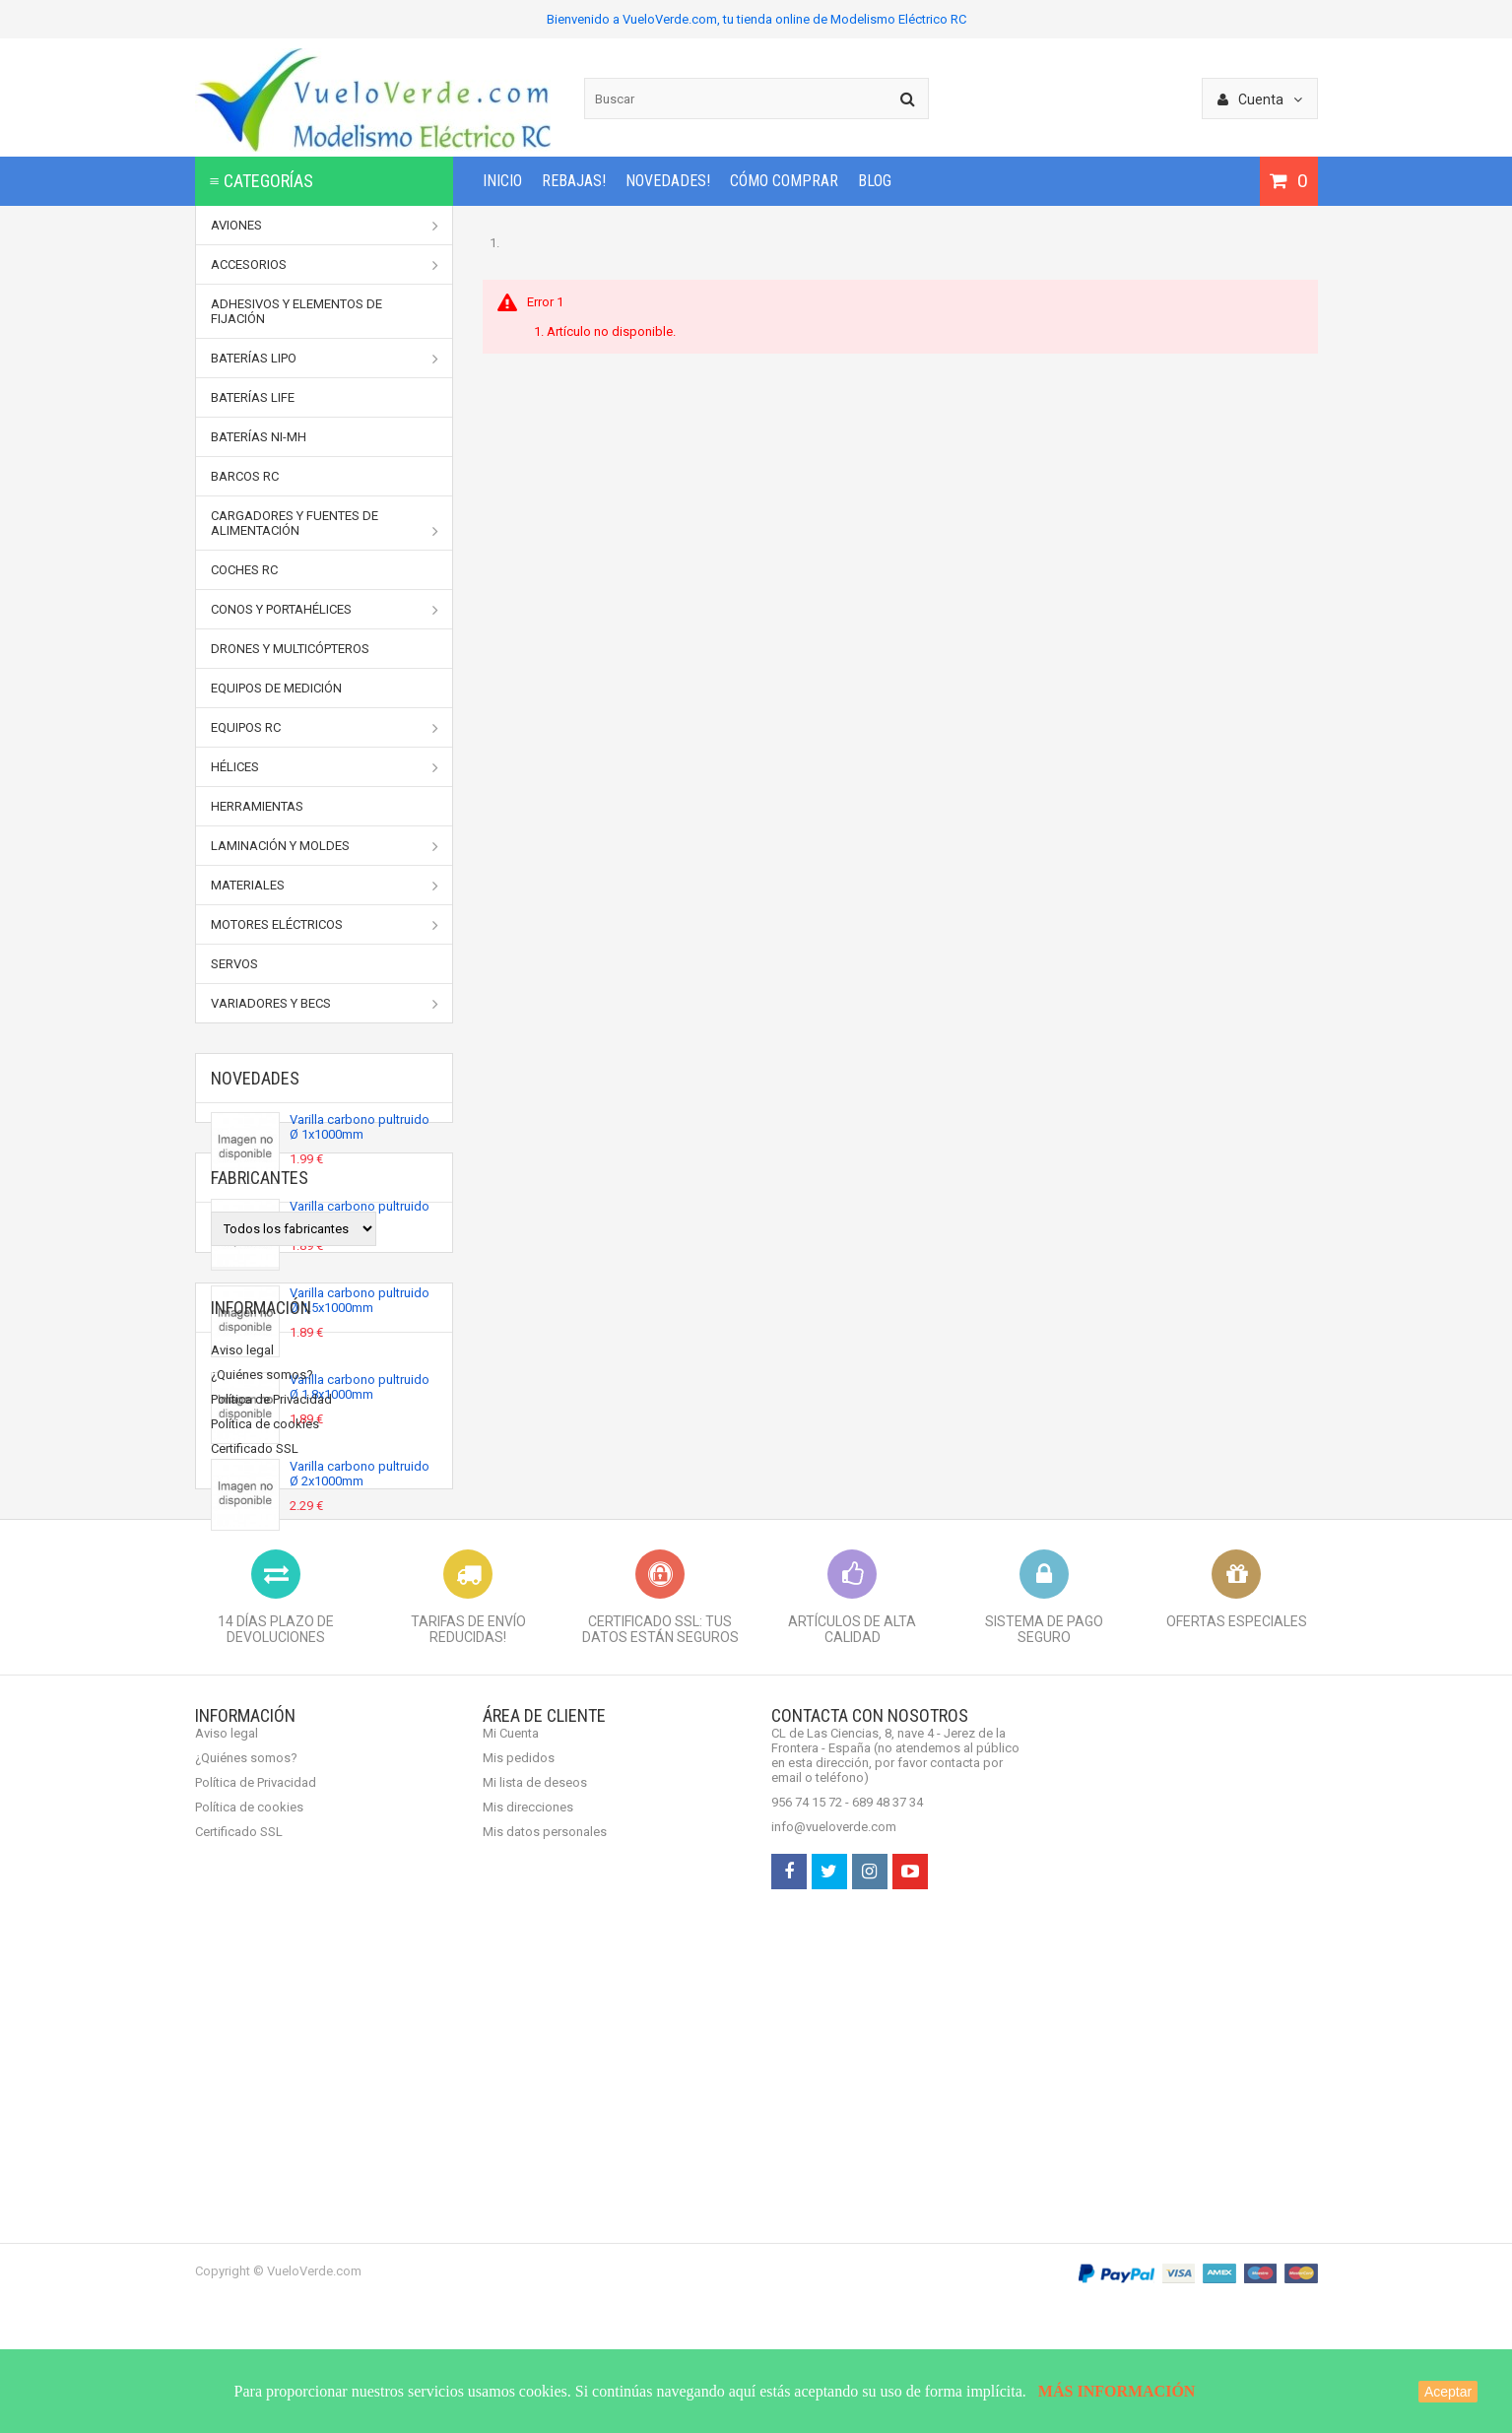 This screenshot has width=1512, height=2433. Describe the element at coordinates (290, 648) in the screenshot. I see `Drones y Multicópteros` at that location.